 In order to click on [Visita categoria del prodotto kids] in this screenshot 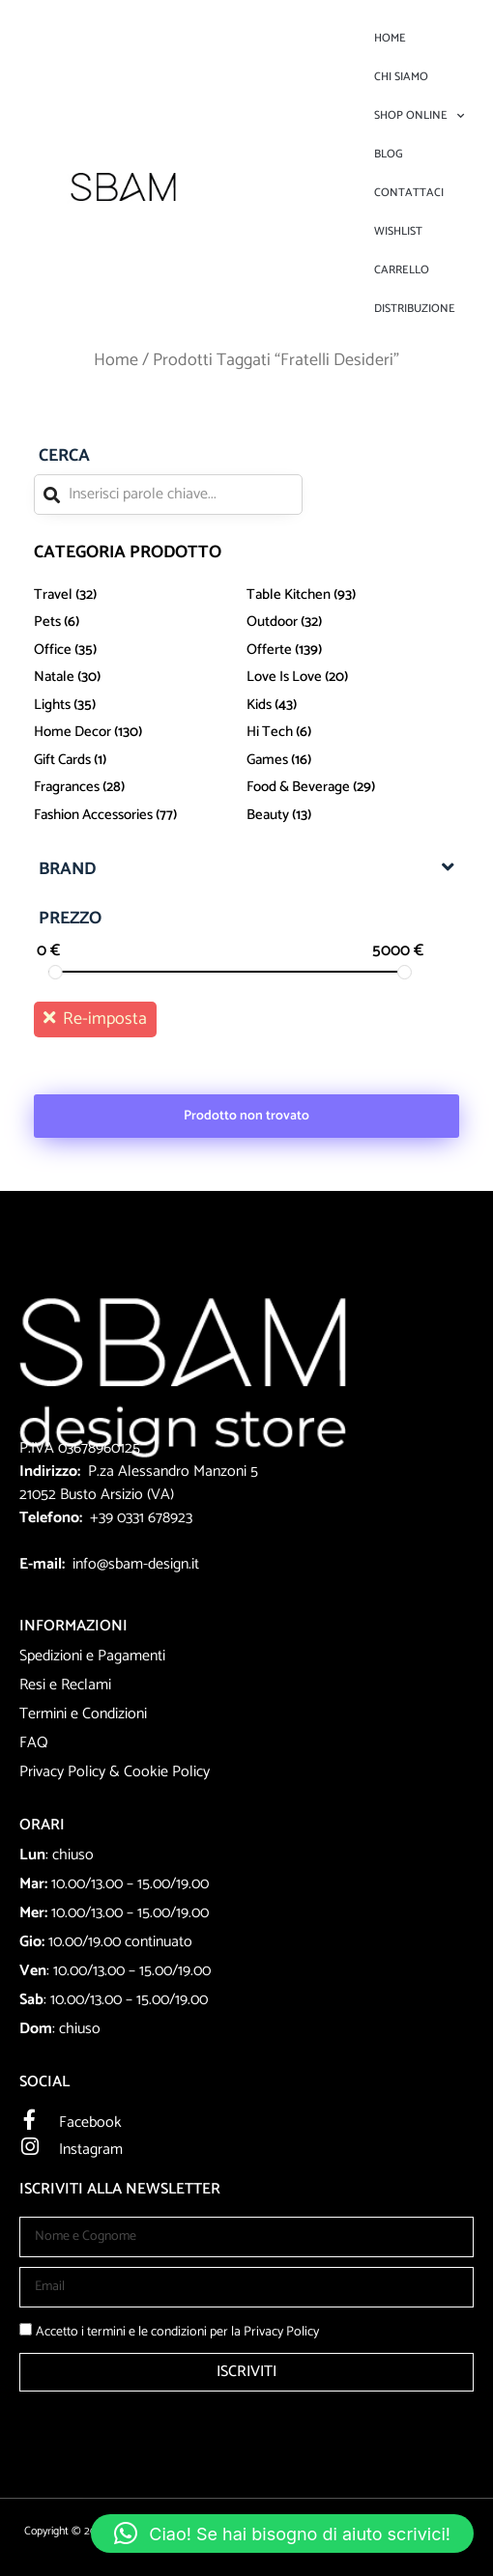, I will do `click(352, 705)`.